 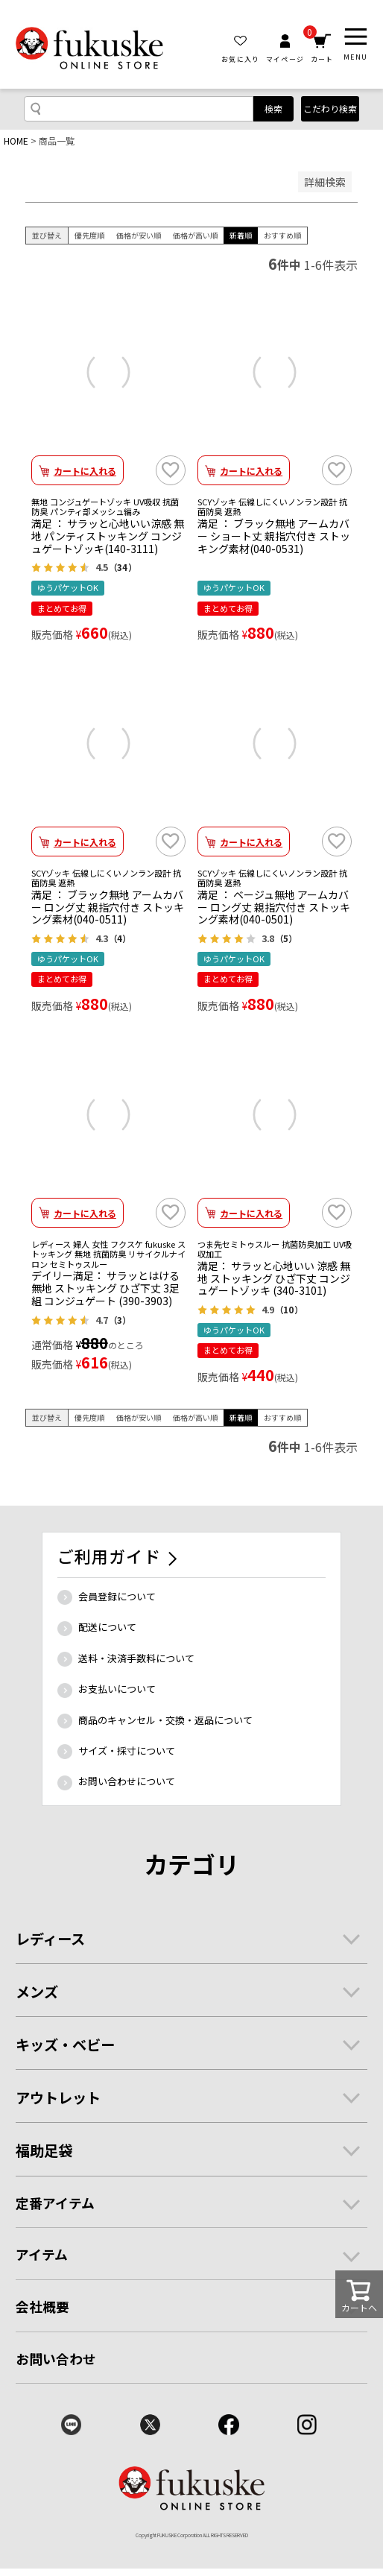 I want to click on 検索, so click(x=273, y=108).